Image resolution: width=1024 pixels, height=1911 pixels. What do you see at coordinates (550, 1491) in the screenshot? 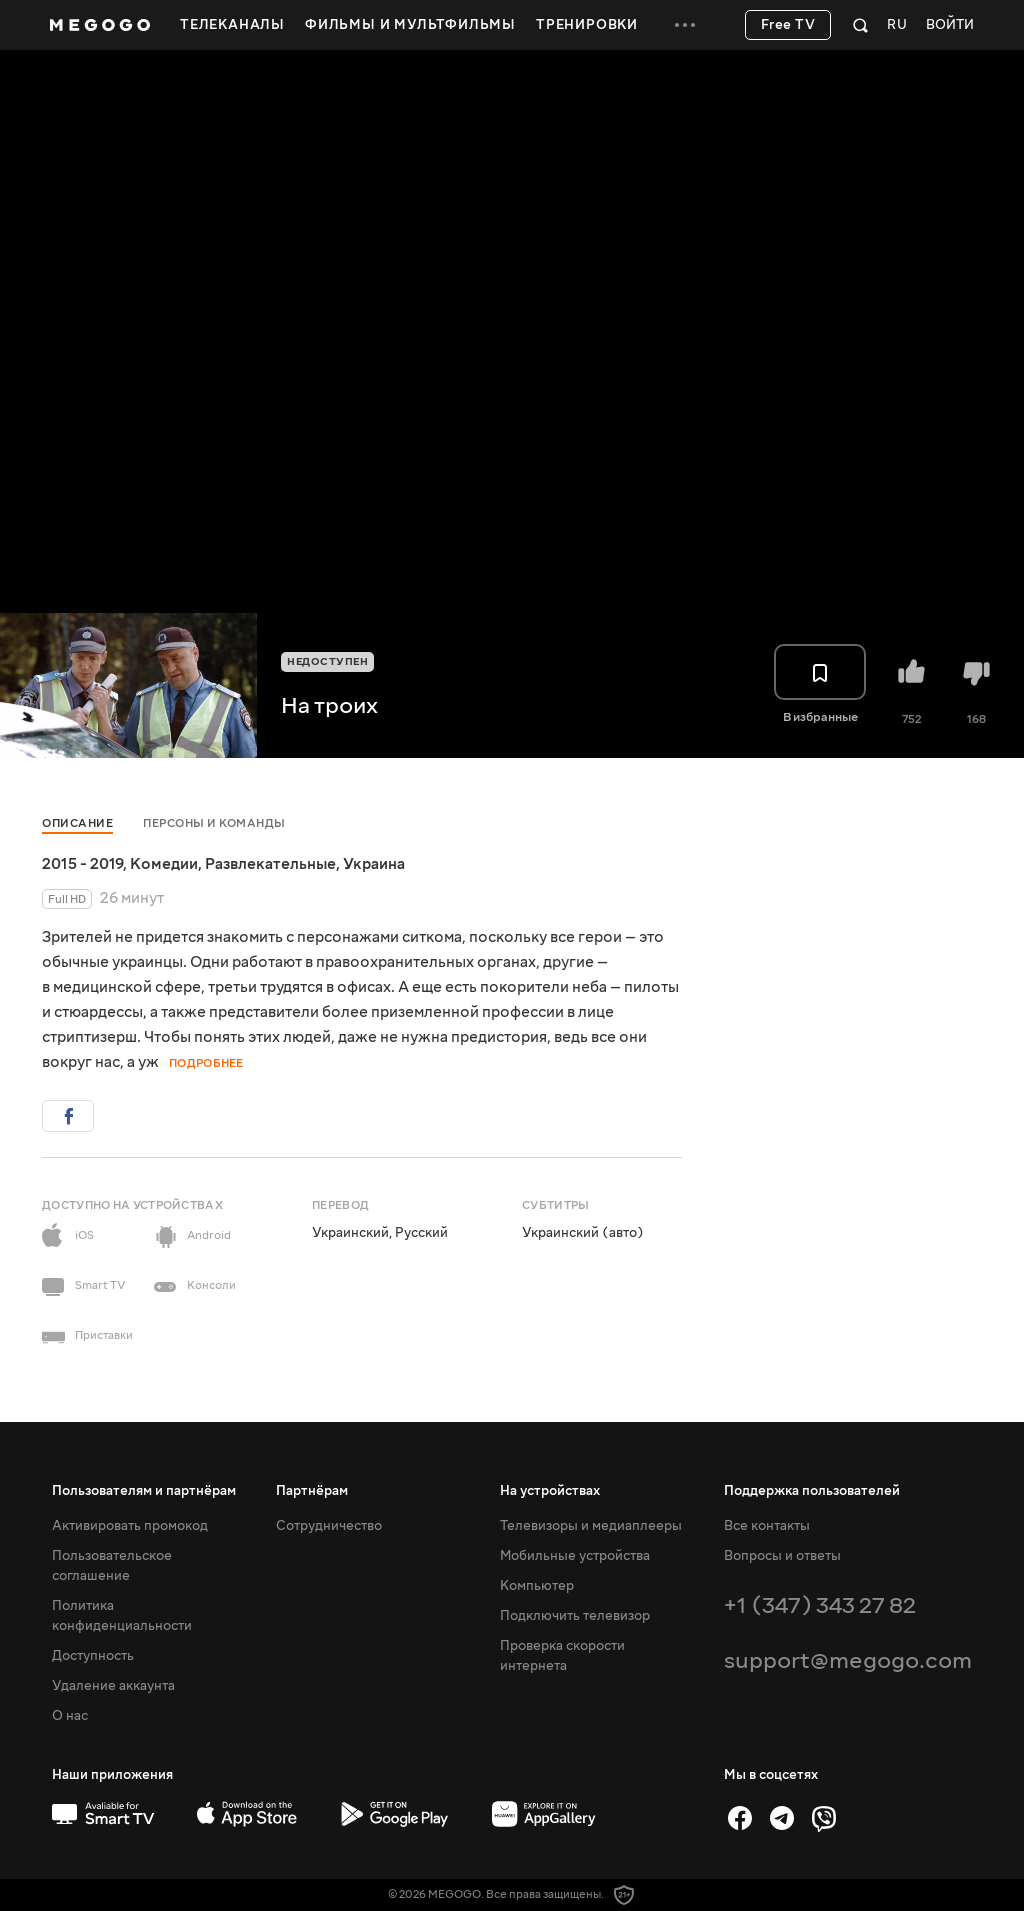
I see `На устройствах` at bounding box center [550, 1491].